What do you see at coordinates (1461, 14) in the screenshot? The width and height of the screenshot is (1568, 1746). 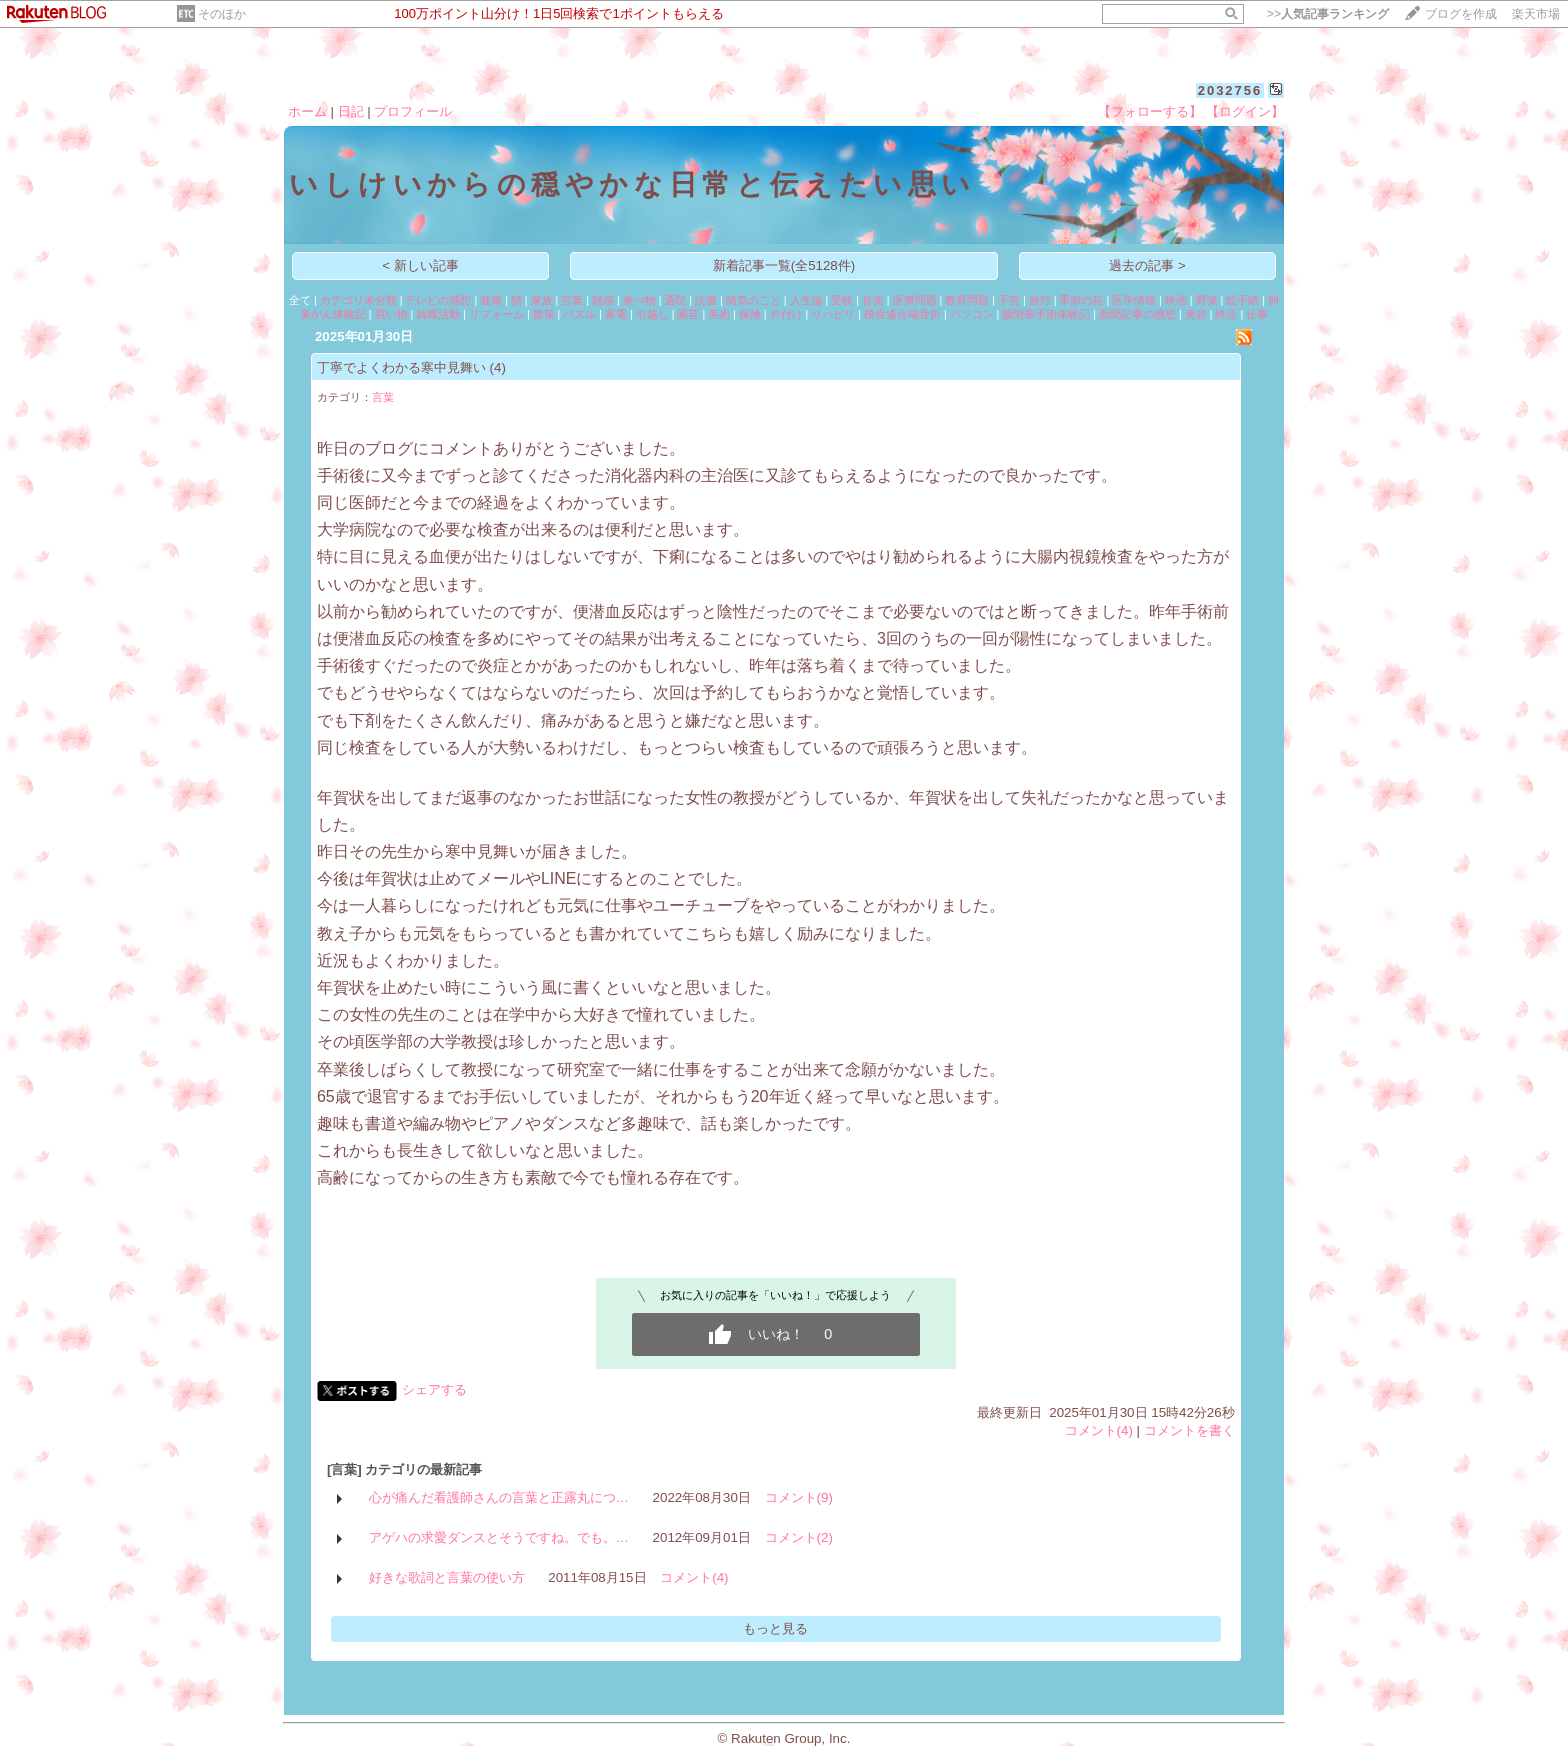 I see `ブログを作成` at bounding box center [1461, 14].